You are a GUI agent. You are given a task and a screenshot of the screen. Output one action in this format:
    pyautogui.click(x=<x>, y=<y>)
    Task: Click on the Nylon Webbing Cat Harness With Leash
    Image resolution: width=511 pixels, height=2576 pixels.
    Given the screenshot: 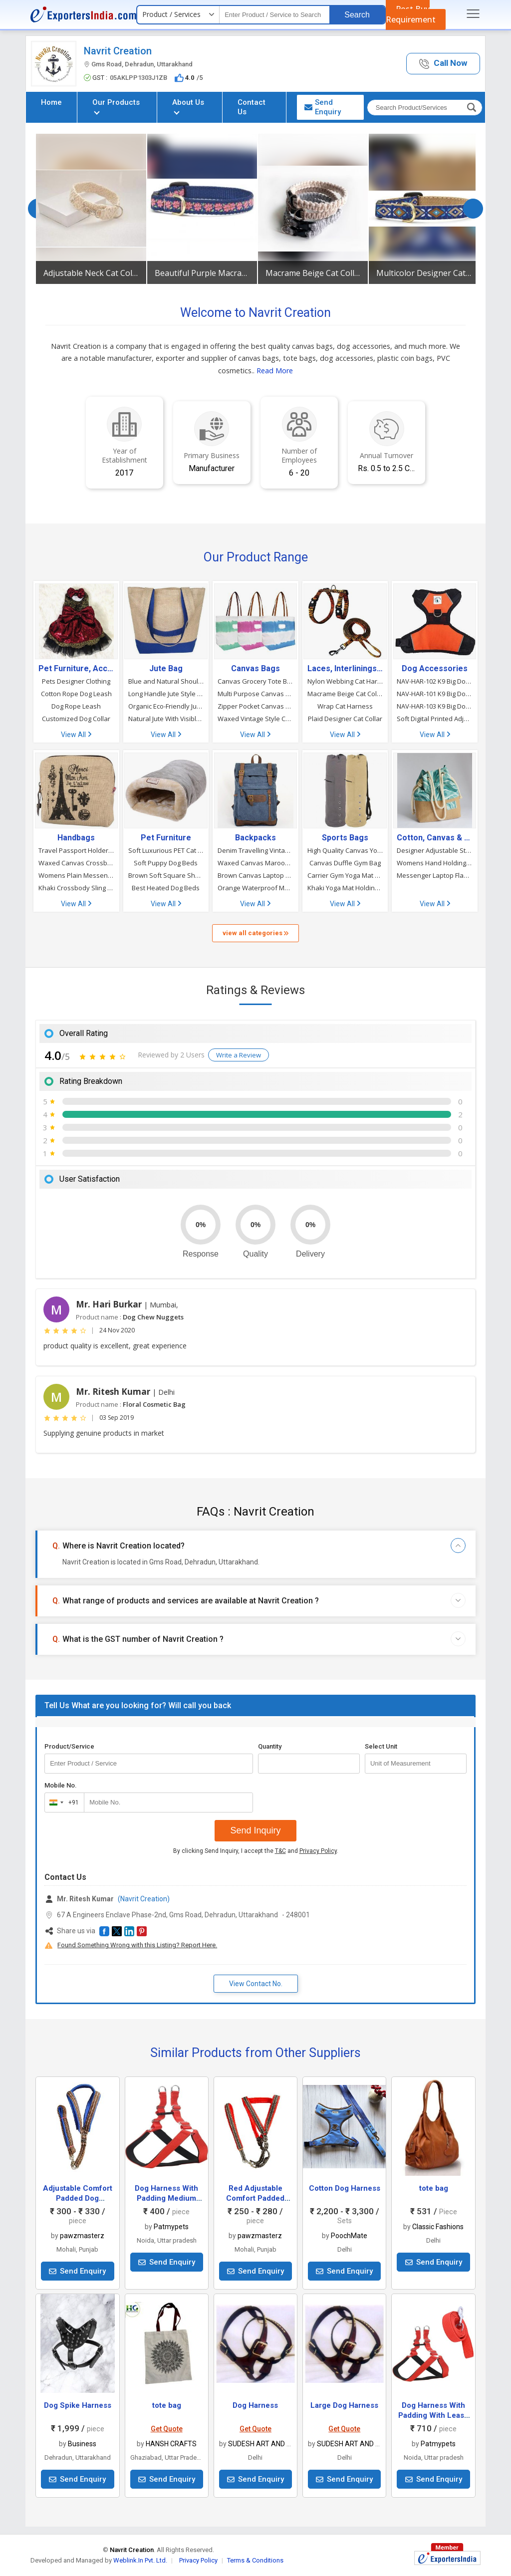 What is the action you would take?
    pyautogui.click(x=345, y=681)
    